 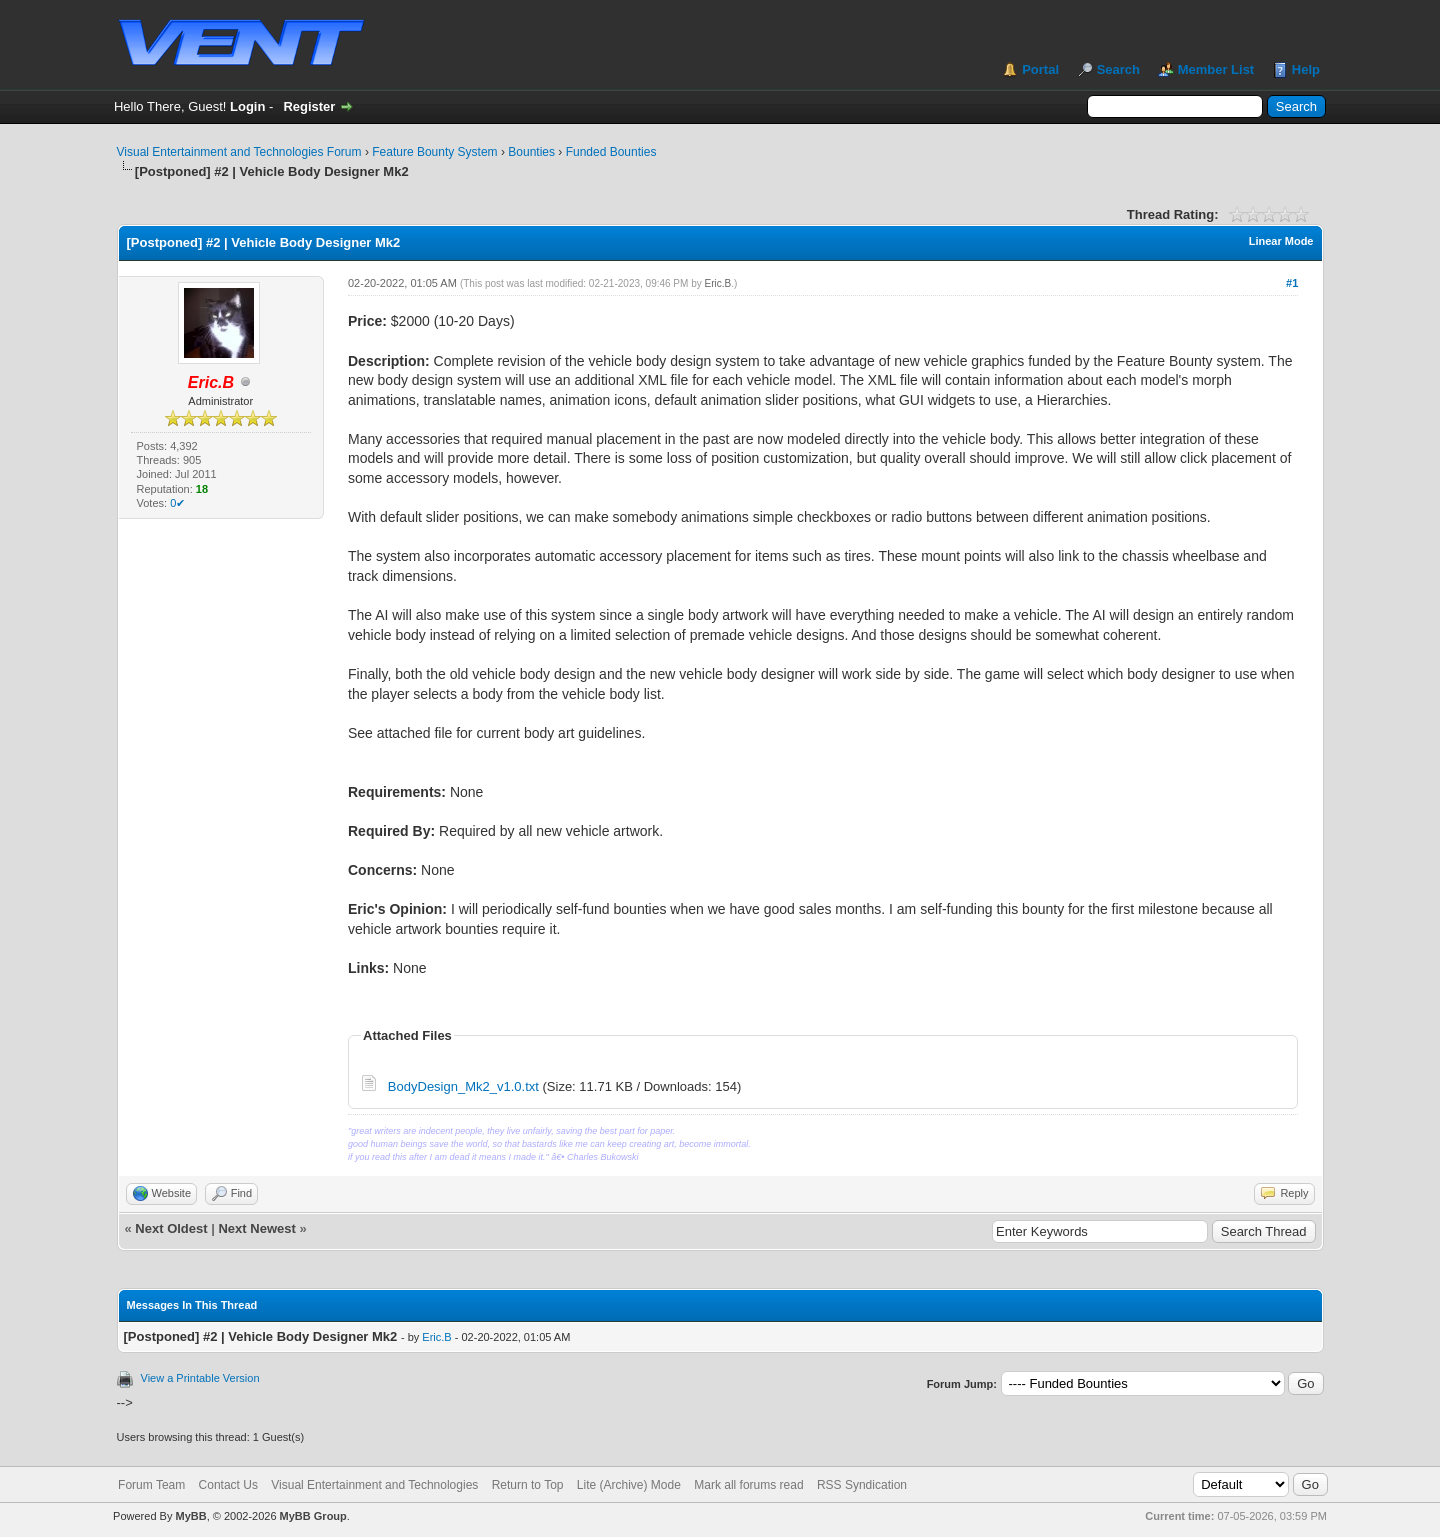 What do you see at coordinates (434, 152) in the screenshot?
I see `Feature Bounty System` at bounding box center [434, 152].